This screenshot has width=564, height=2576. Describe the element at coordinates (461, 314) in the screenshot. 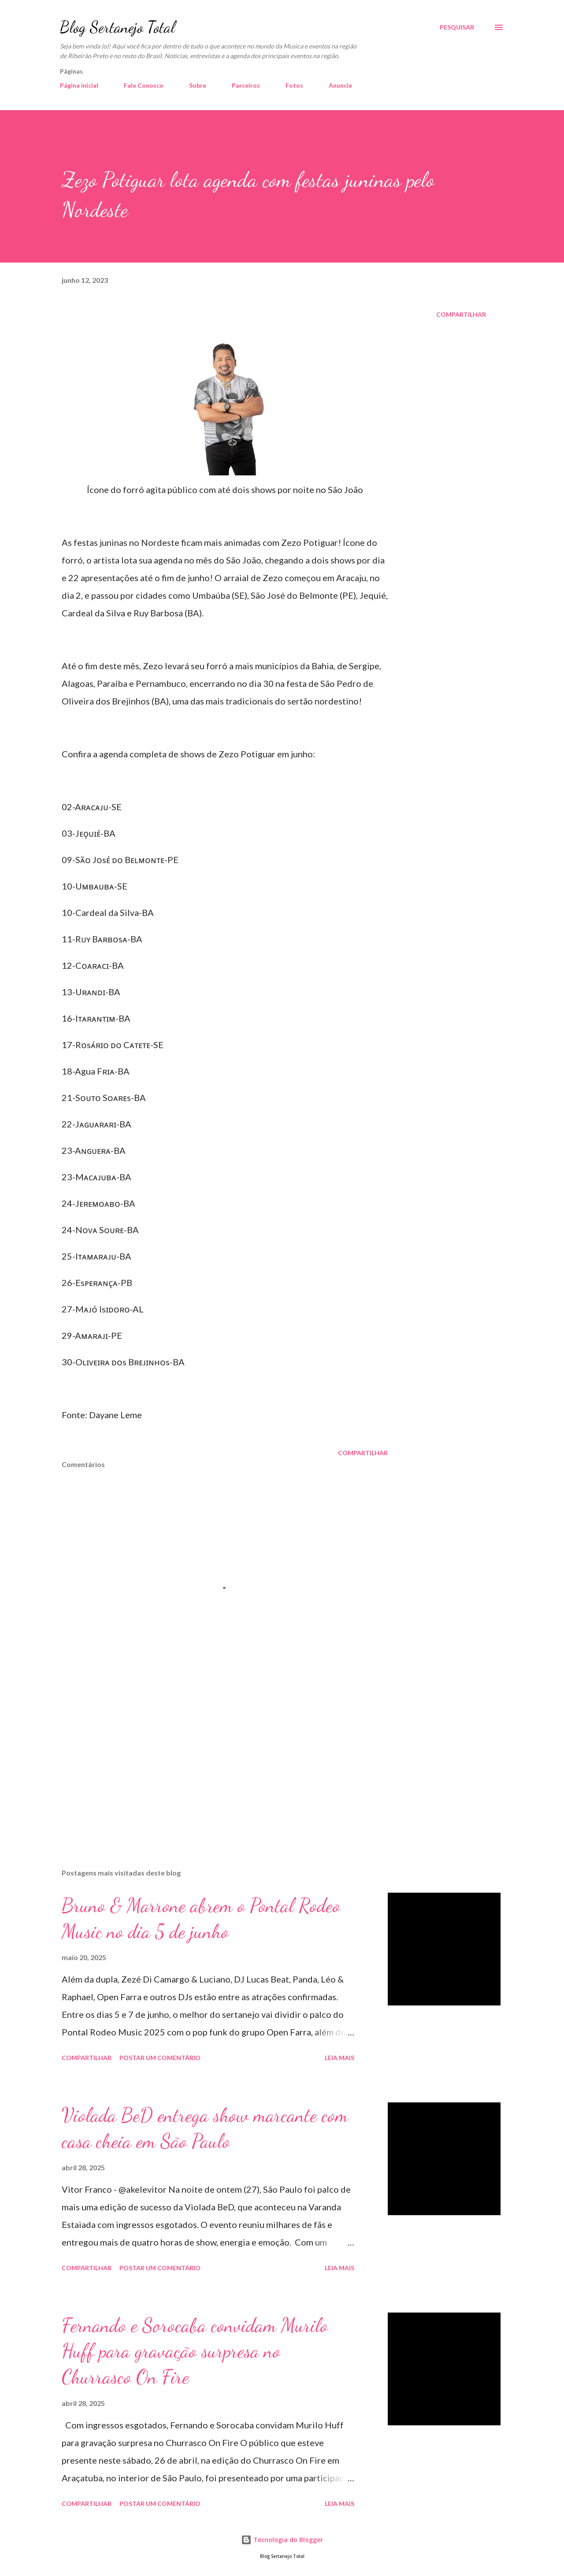

I see `Compartilhar [button]` at that location.